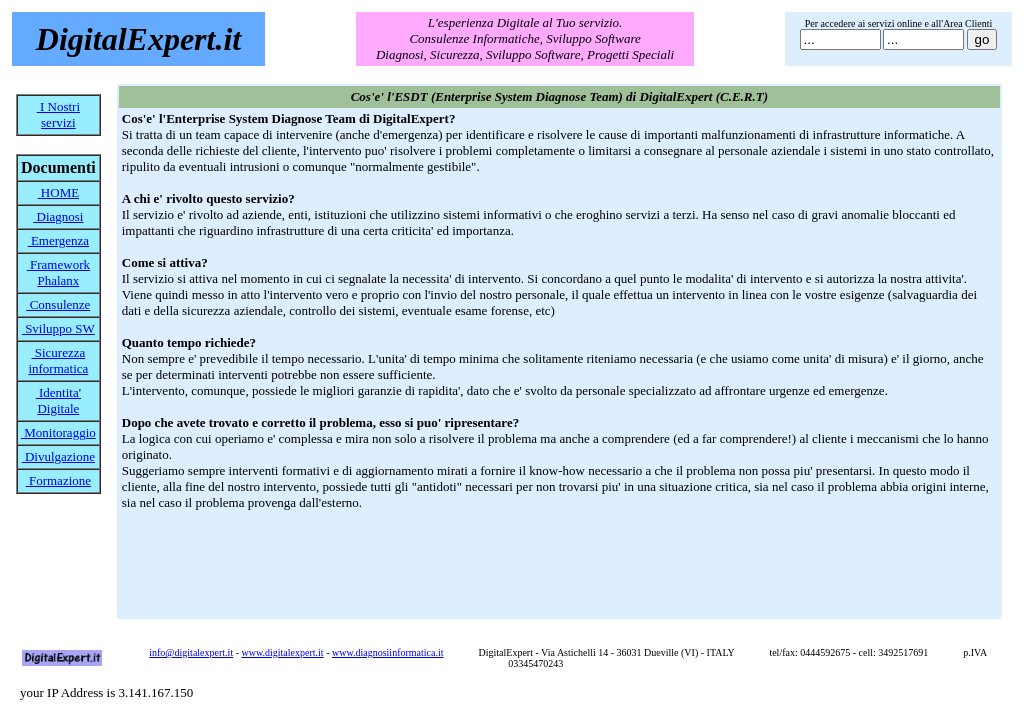 This screenshot has width=1024, height=720. I want to click on Emergenza, so click(58, 240).